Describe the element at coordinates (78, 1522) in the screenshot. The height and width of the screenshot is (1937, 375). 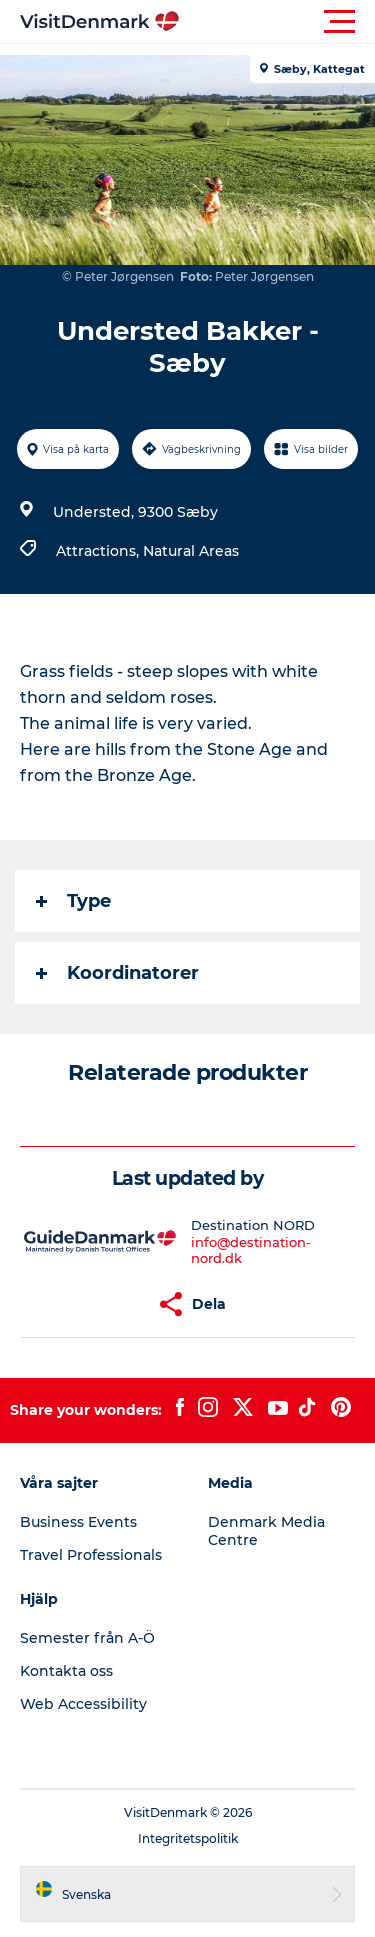
I see `Business Events` at that location.